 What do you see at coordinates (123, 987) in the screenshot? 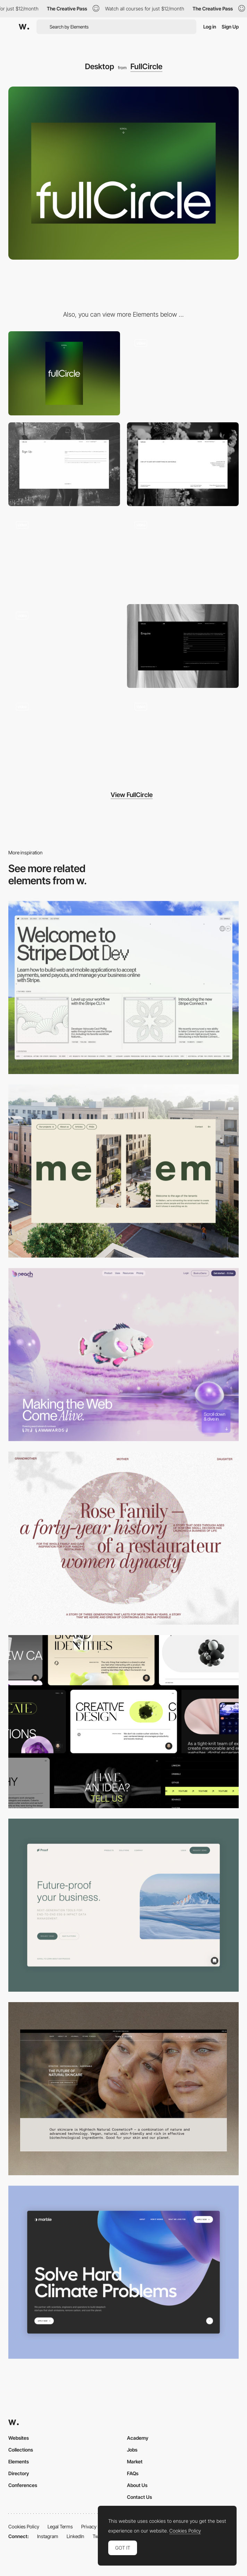
I see `[Desktop]` at bounding box center [123, 987].